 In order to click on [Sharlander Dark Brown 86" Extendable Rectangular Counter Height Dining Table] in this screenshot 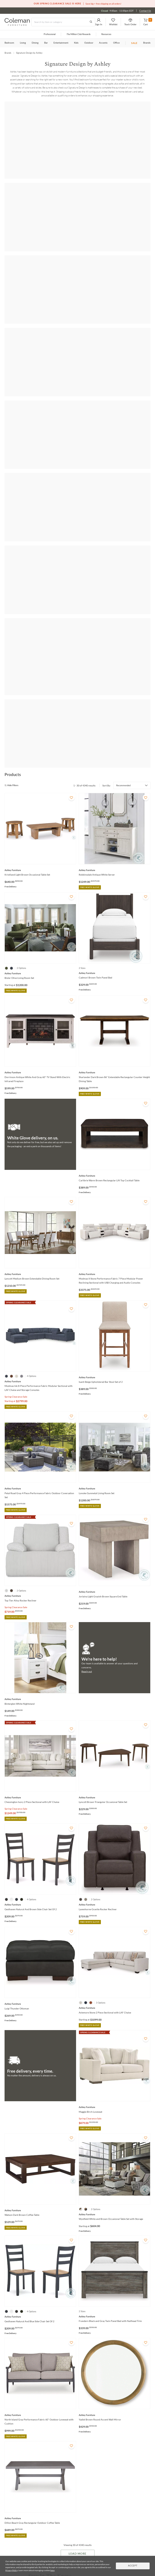, I will do `click(114, 932)`.